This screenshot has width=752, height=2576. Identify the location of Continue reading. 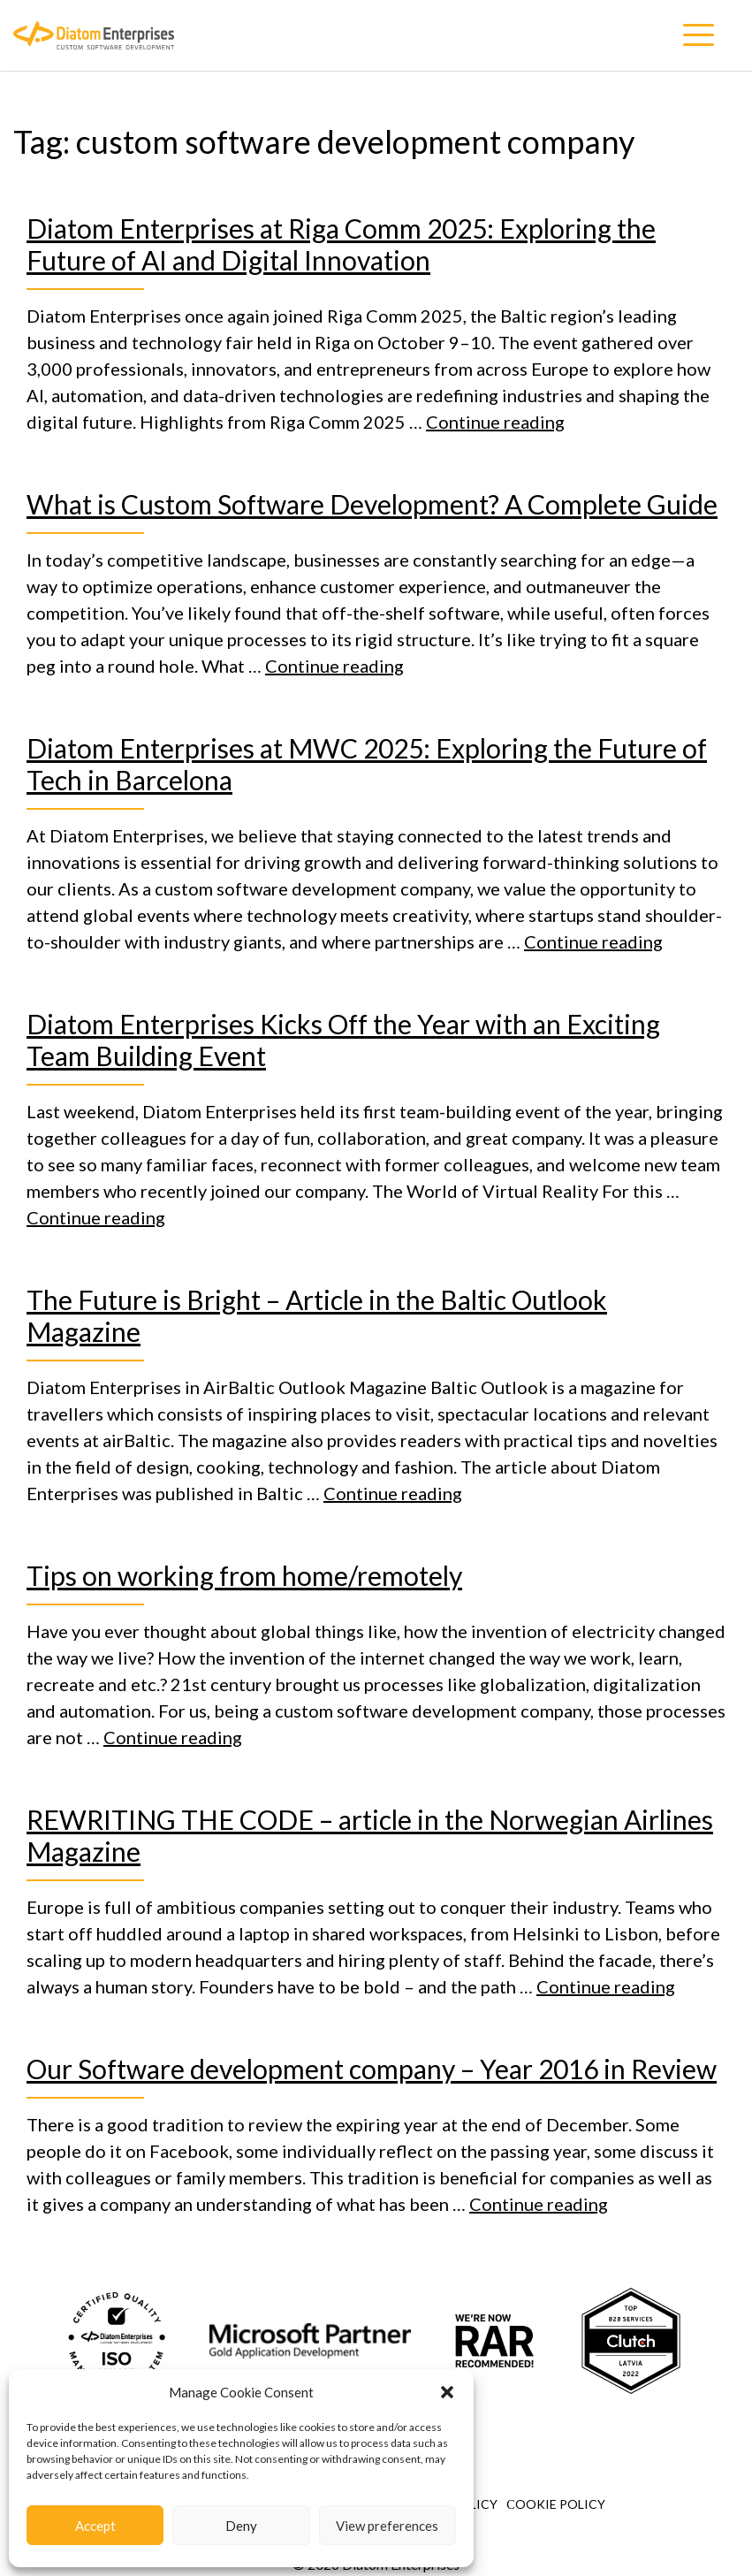
(495, 421).